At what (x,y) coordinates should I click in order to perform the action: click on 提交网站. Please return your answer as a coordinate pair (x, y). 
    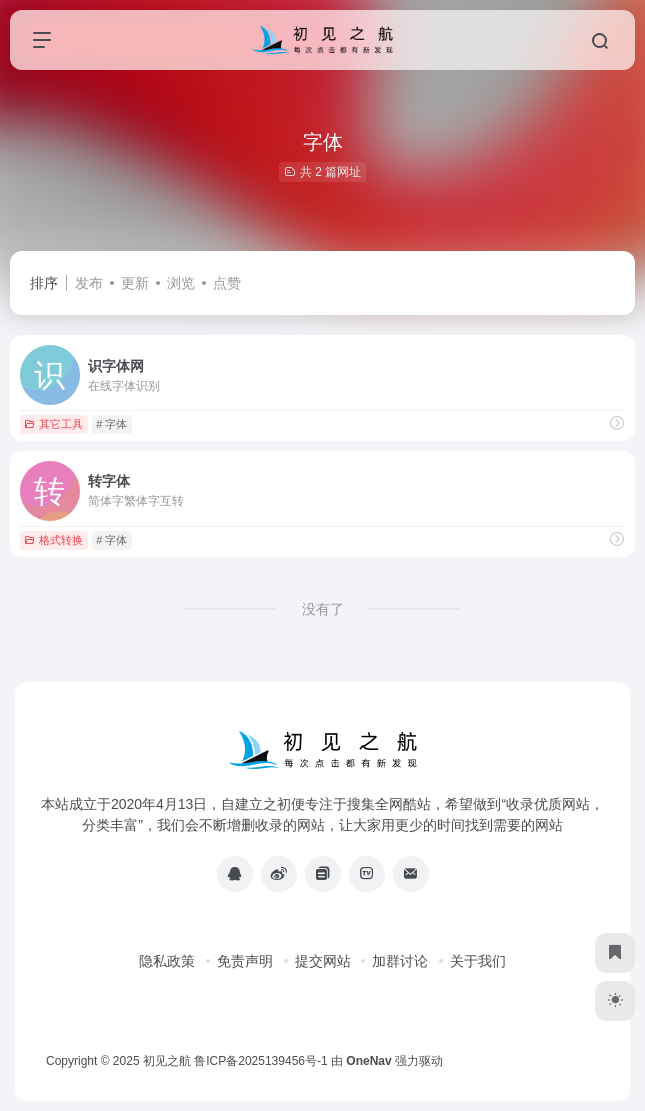
    Looking at the image, I should click on (323, 961).